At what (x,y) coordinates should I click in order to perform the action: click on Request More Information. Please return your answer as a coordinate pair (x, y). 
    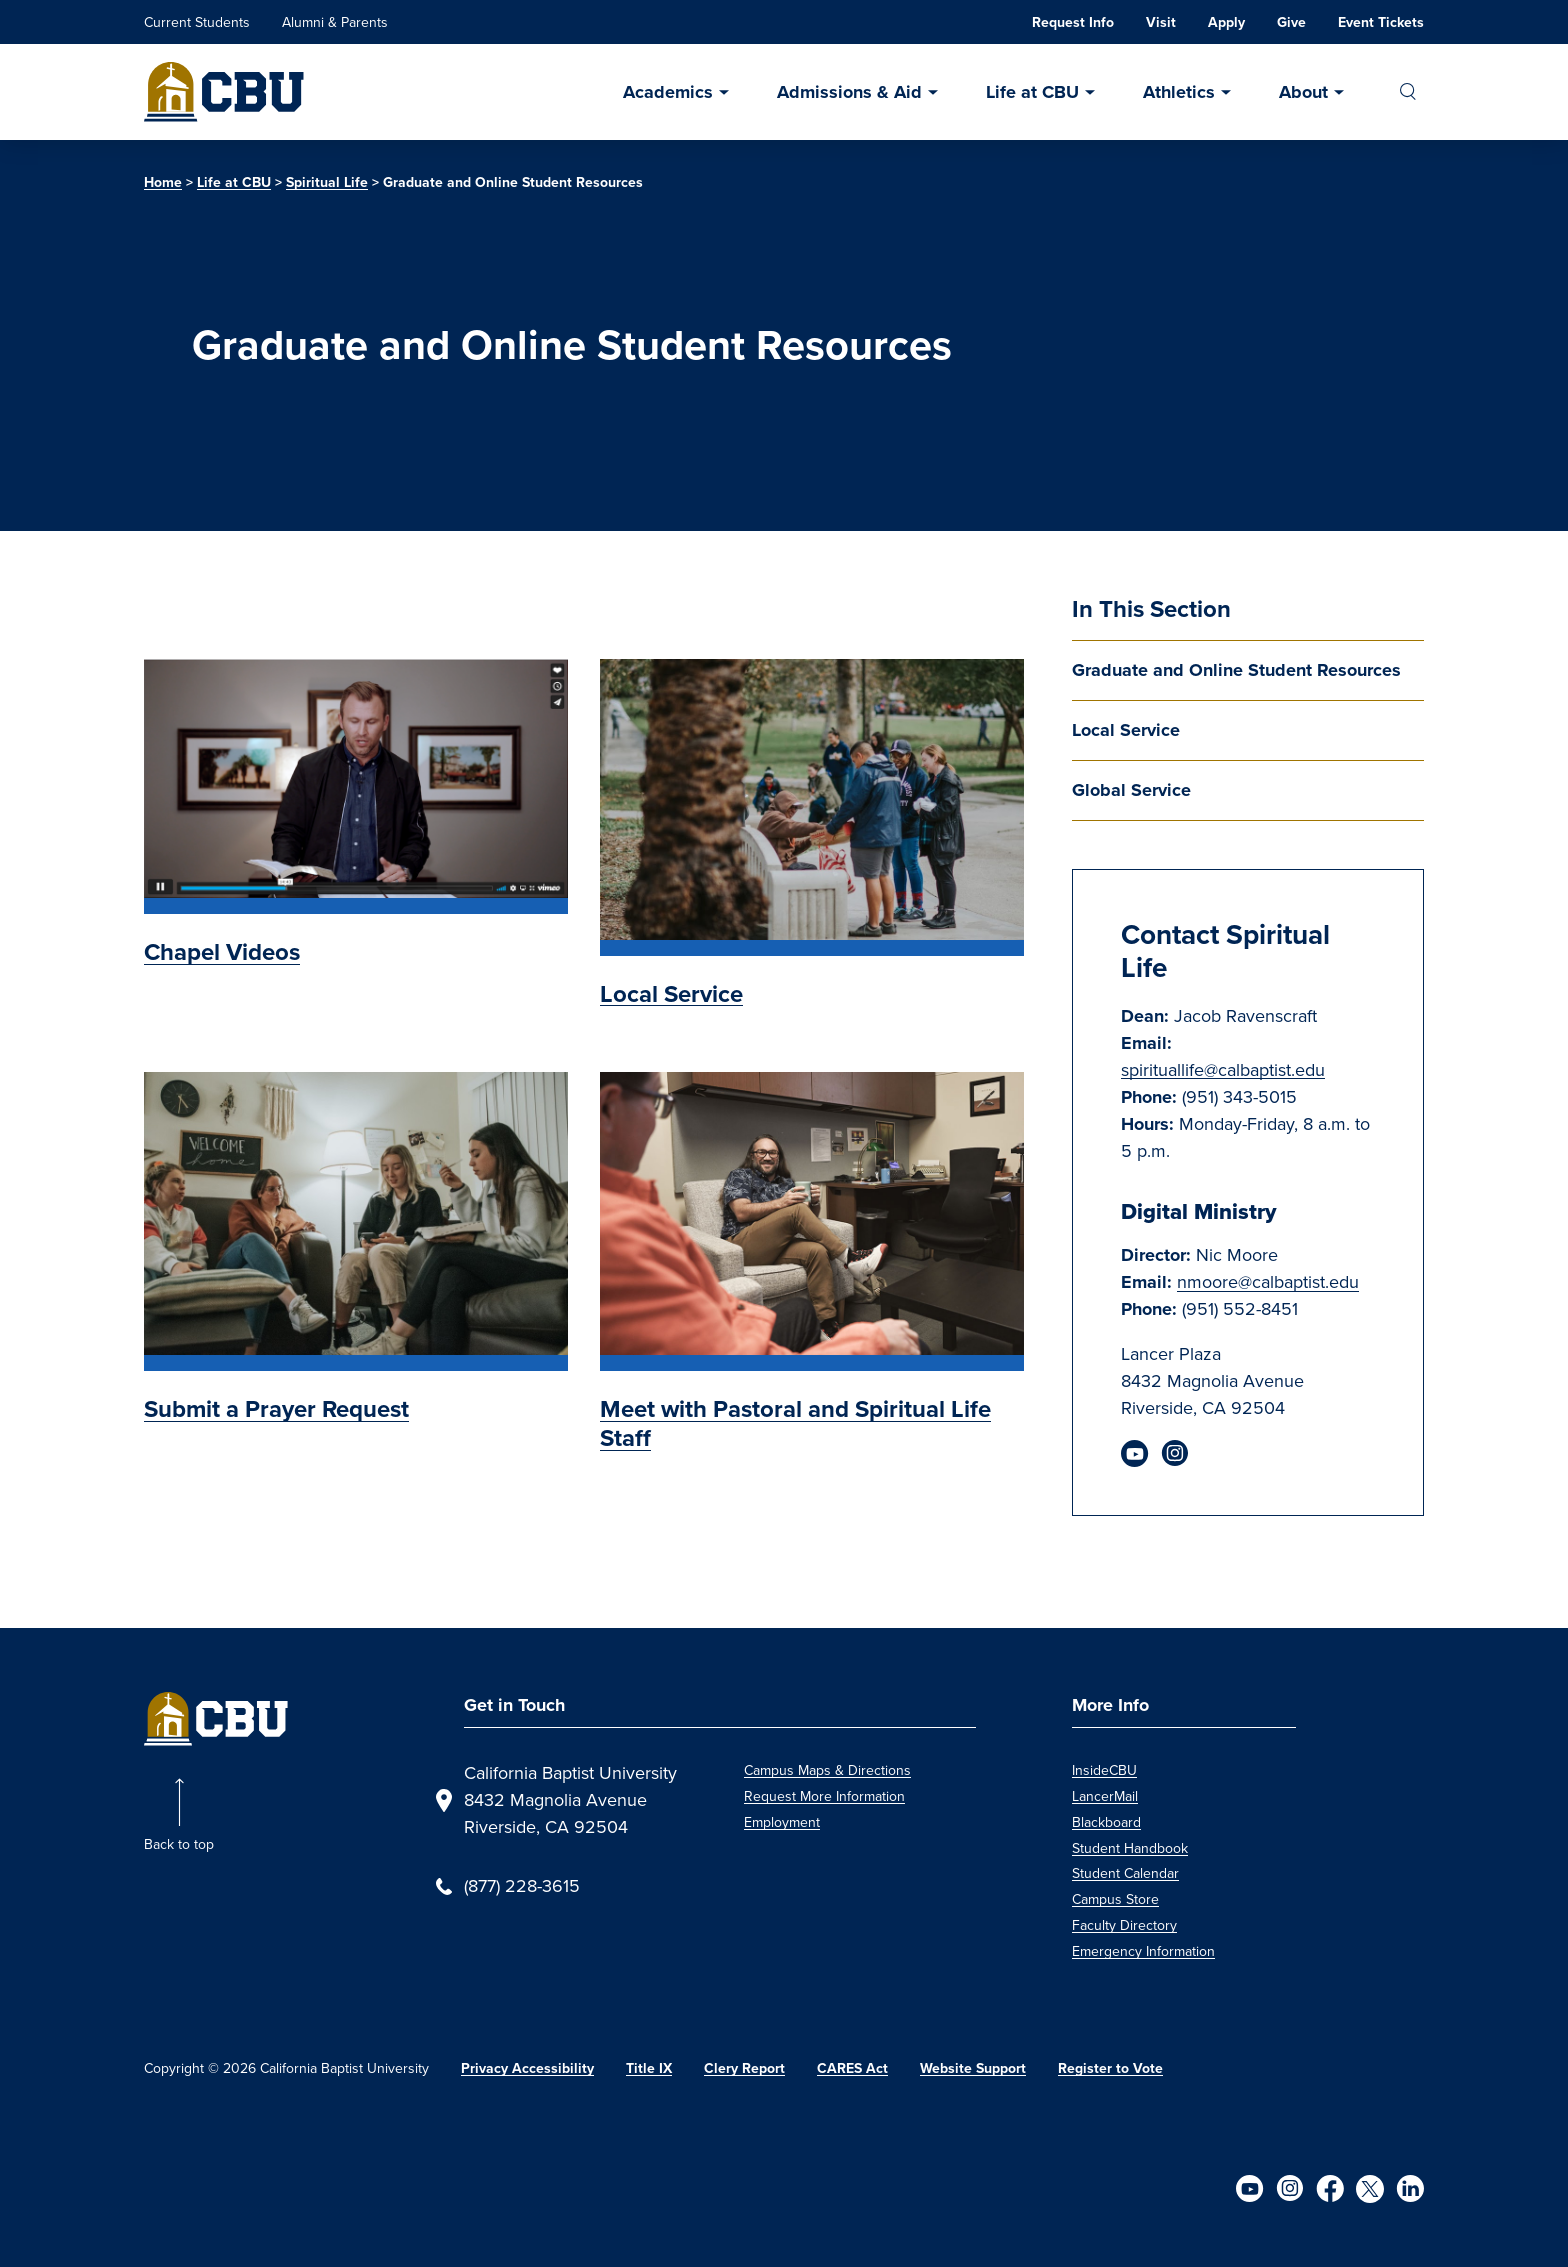
    Looking at the image, I should click on (824, 1796).